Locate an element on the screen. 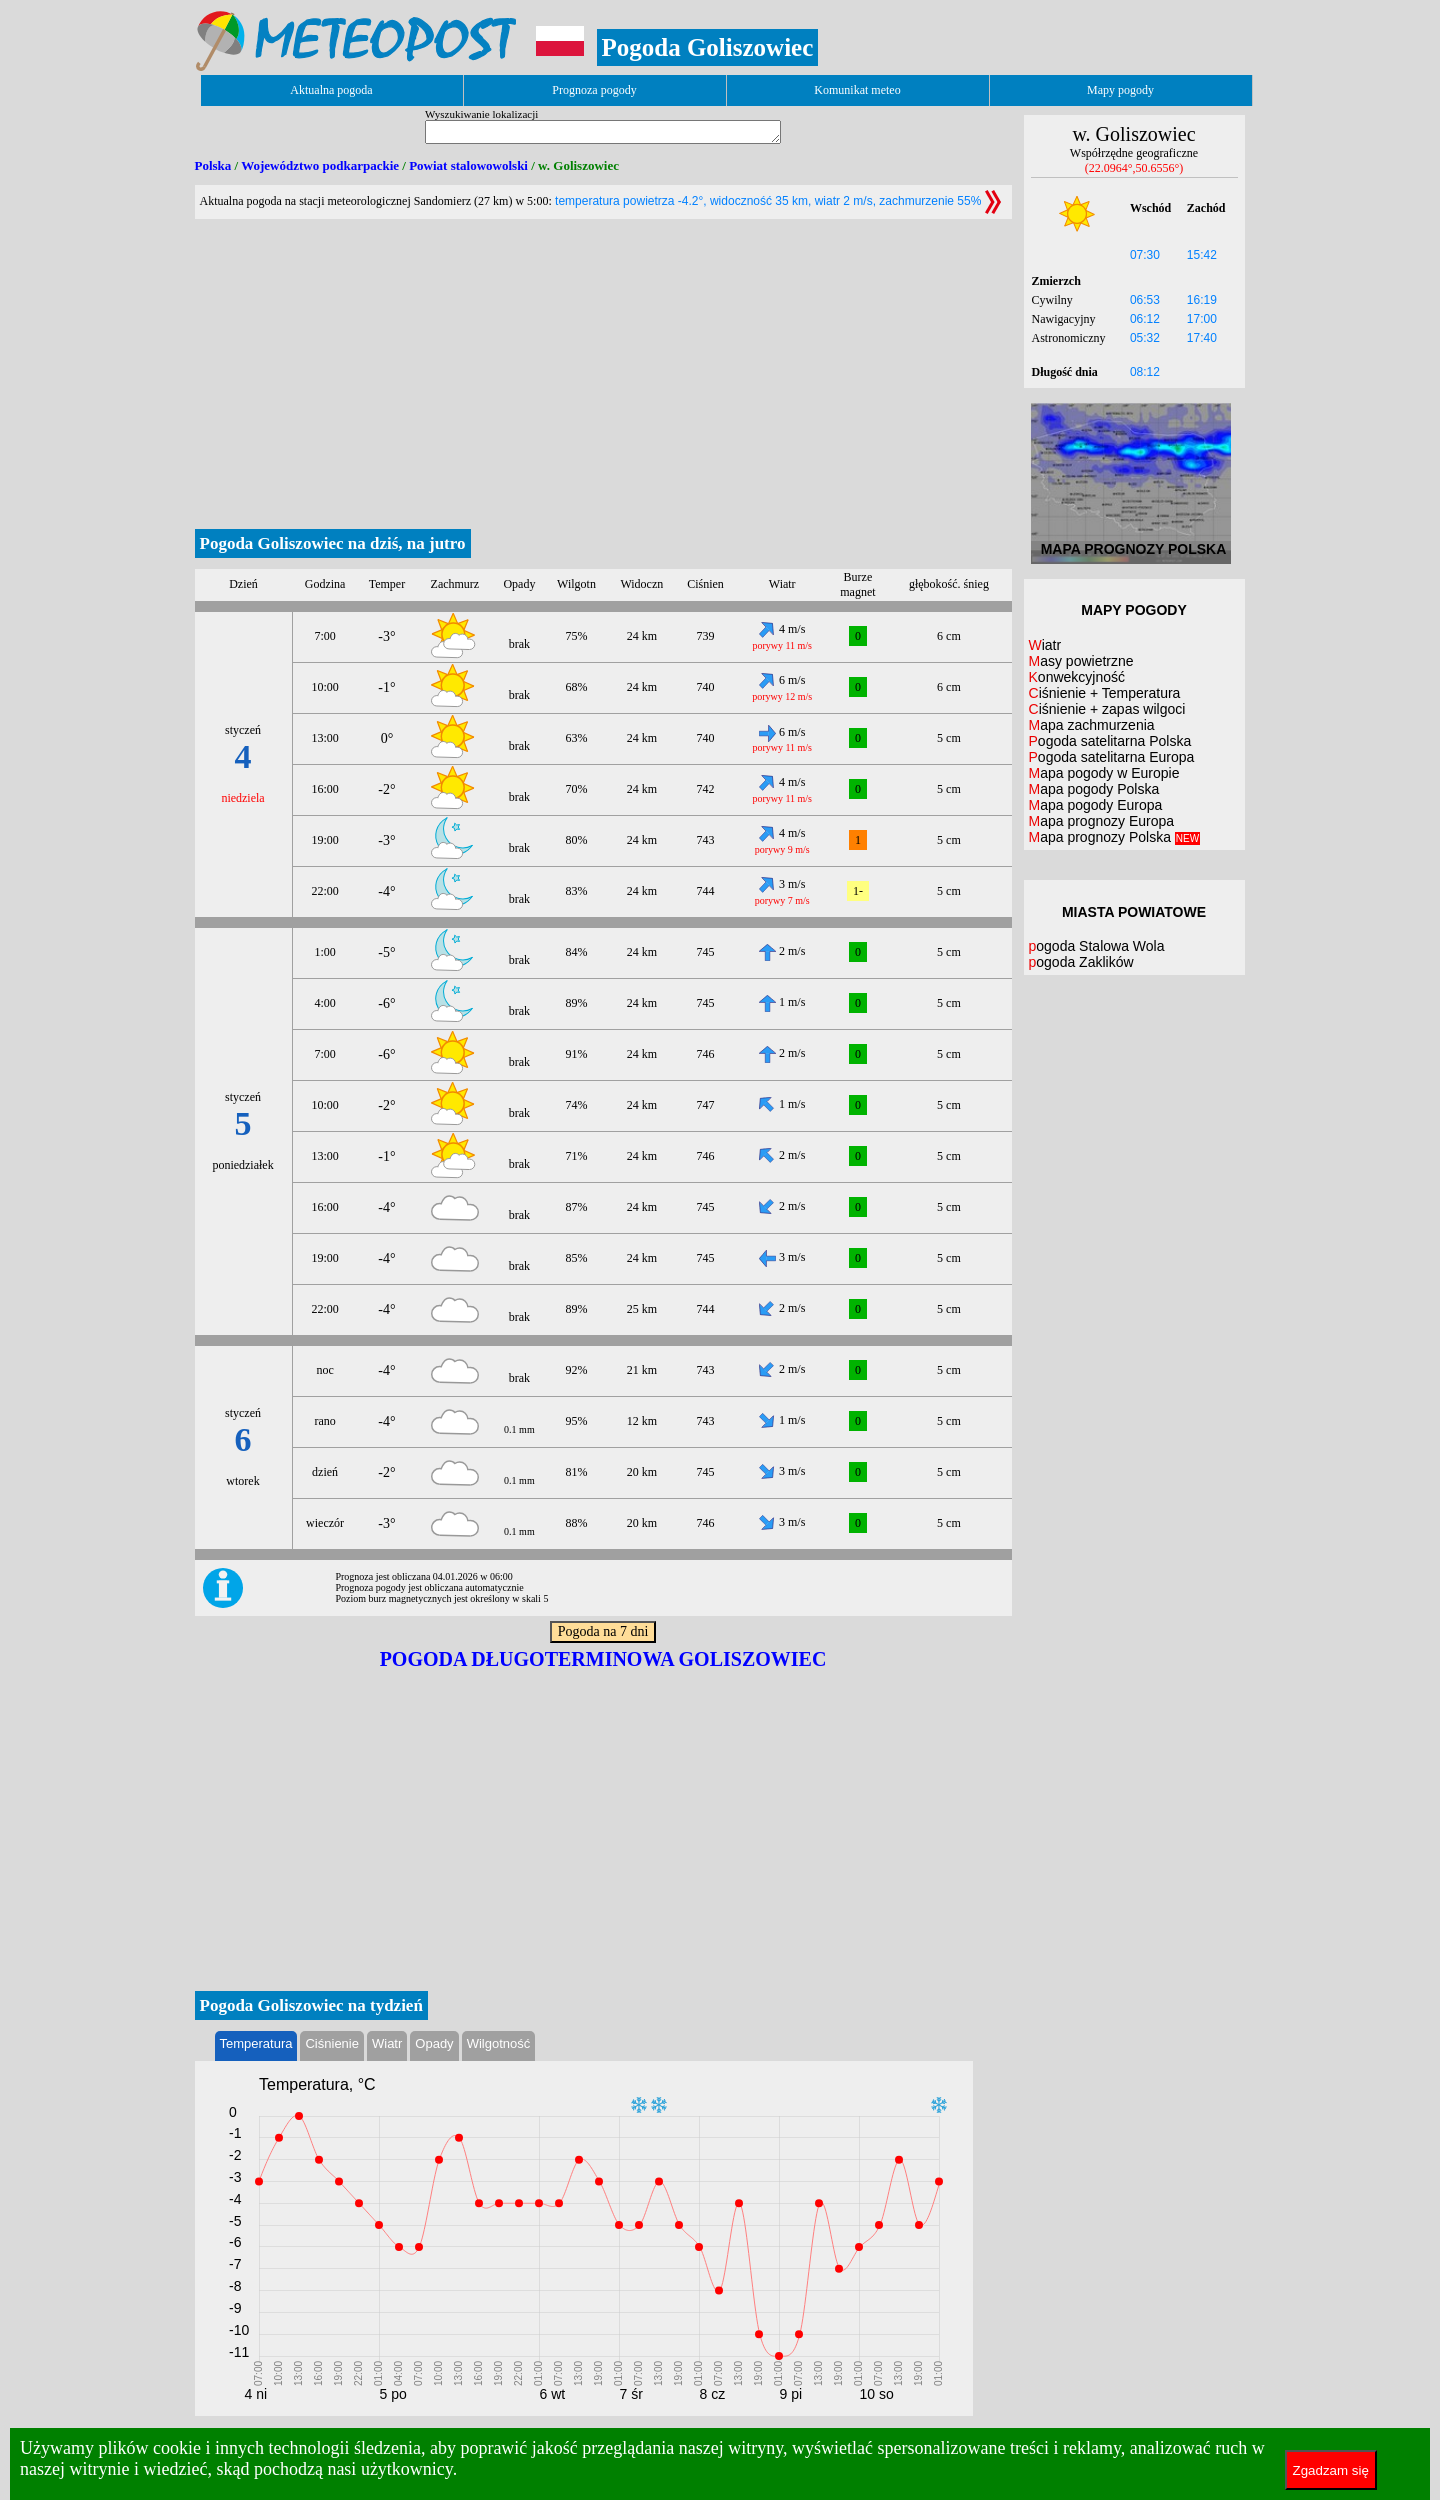  Opady is located at coordinates (434, 2043).